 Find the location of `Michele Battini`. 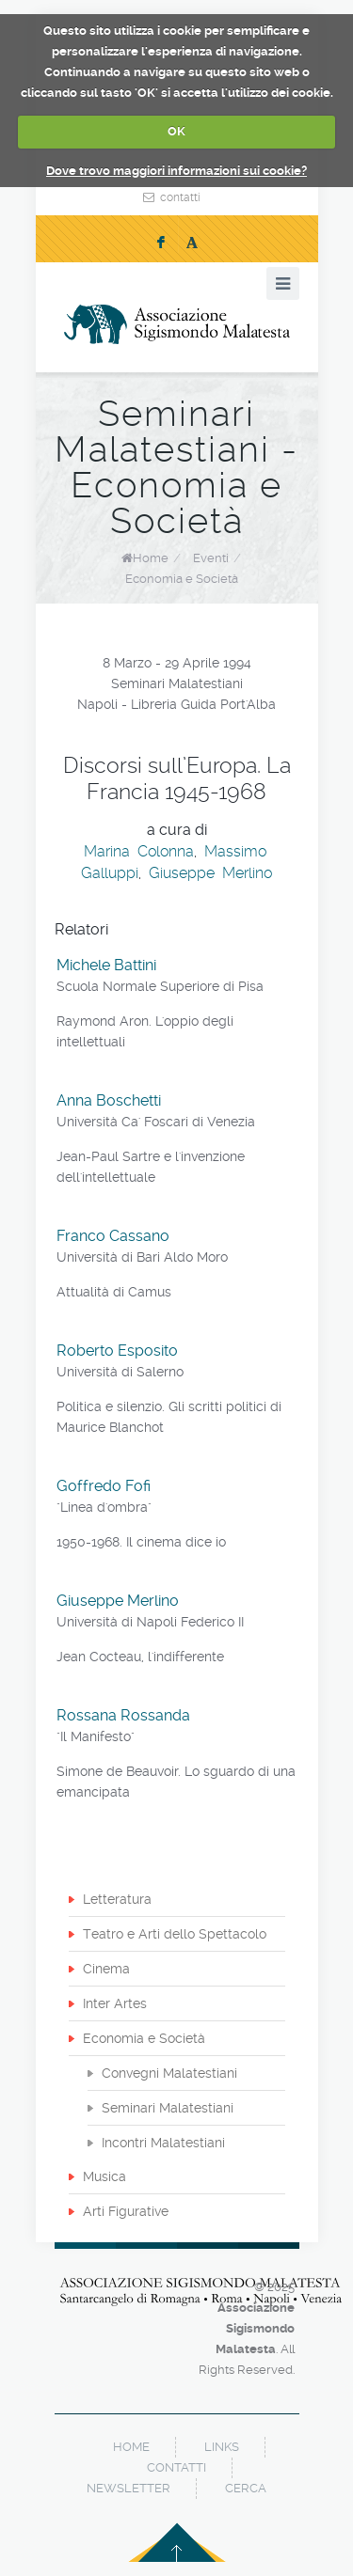

Michele Battini is located at coordinates (106, 965).